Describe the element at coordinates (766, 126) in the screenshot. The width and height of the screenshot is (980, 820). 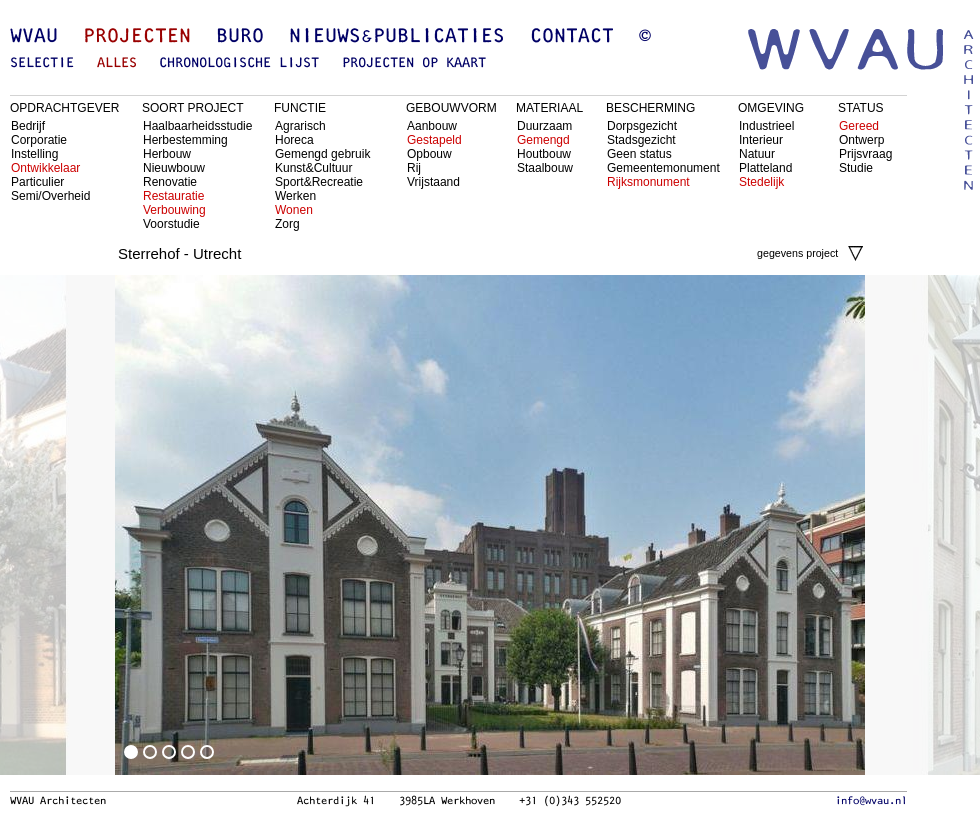
I see `Industrieel` at that location.